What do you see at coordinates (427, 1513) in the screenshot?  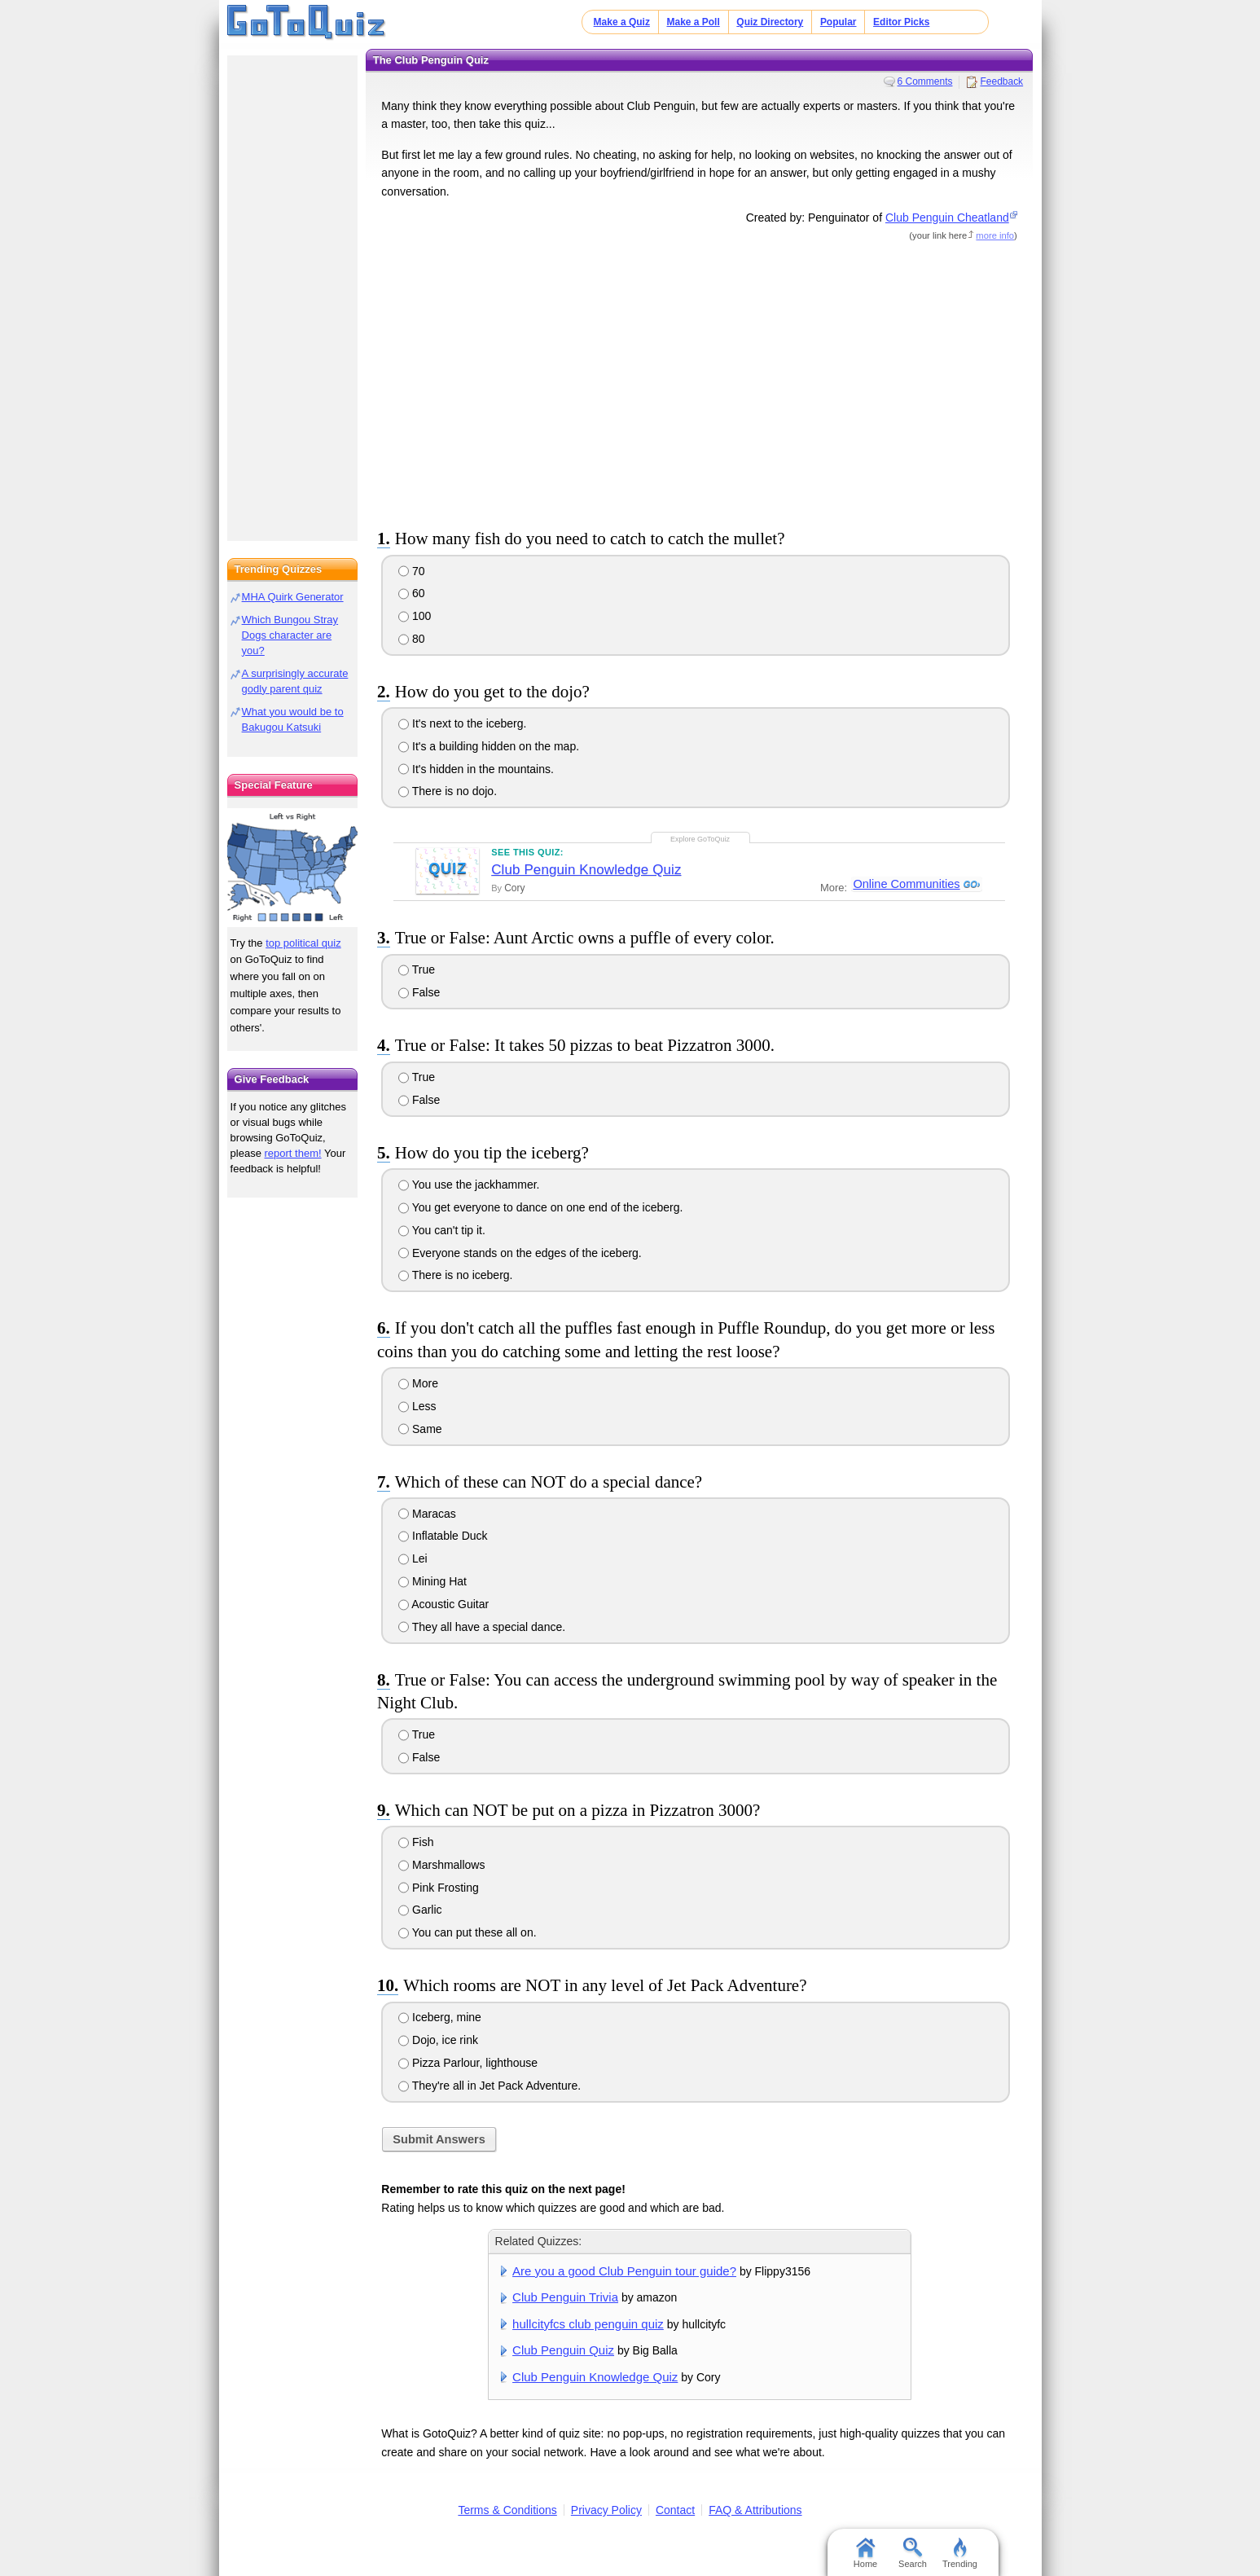 I see `Maracas` at bounding box center [427, 1513].